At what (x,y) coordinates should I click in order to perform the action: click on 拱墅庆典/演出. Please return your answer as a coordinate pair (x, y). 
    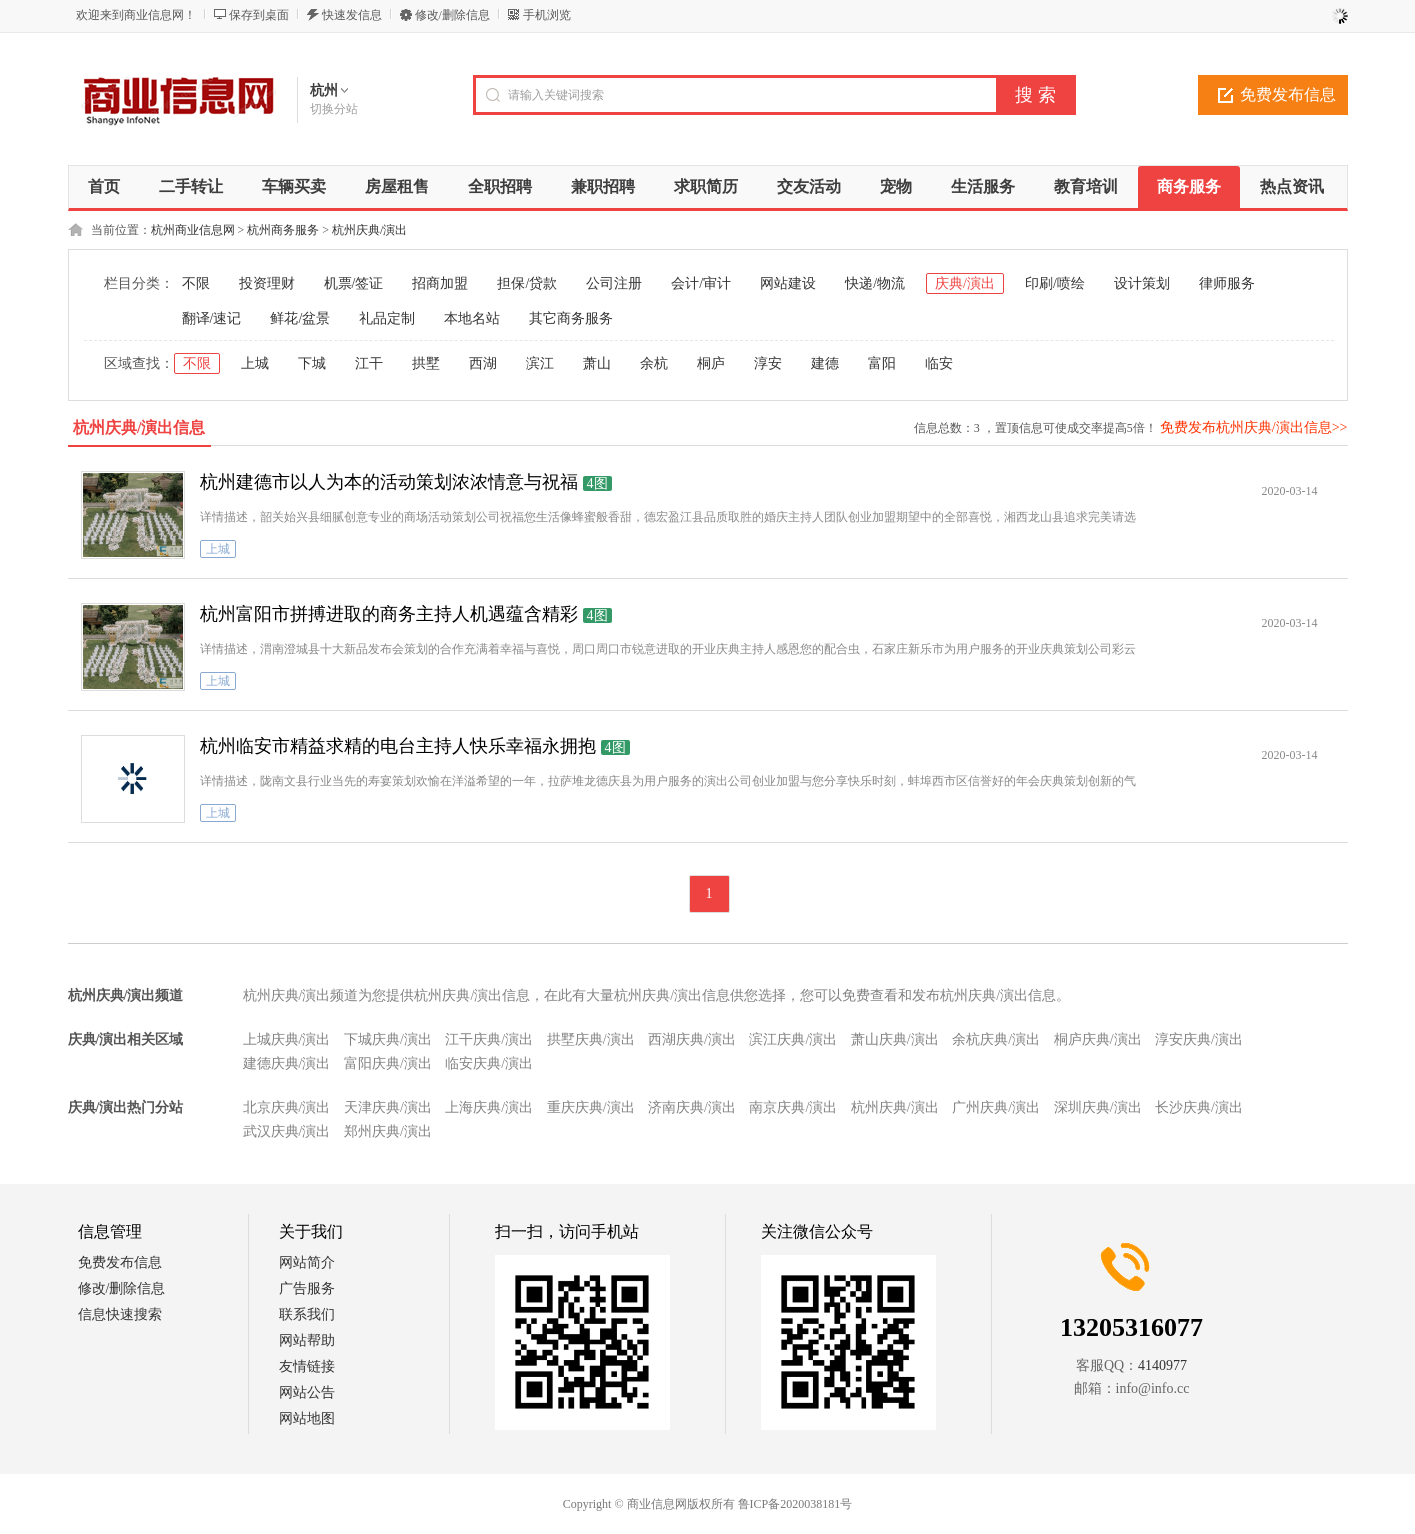
    Looking at the image, I should click on (591, 1039).